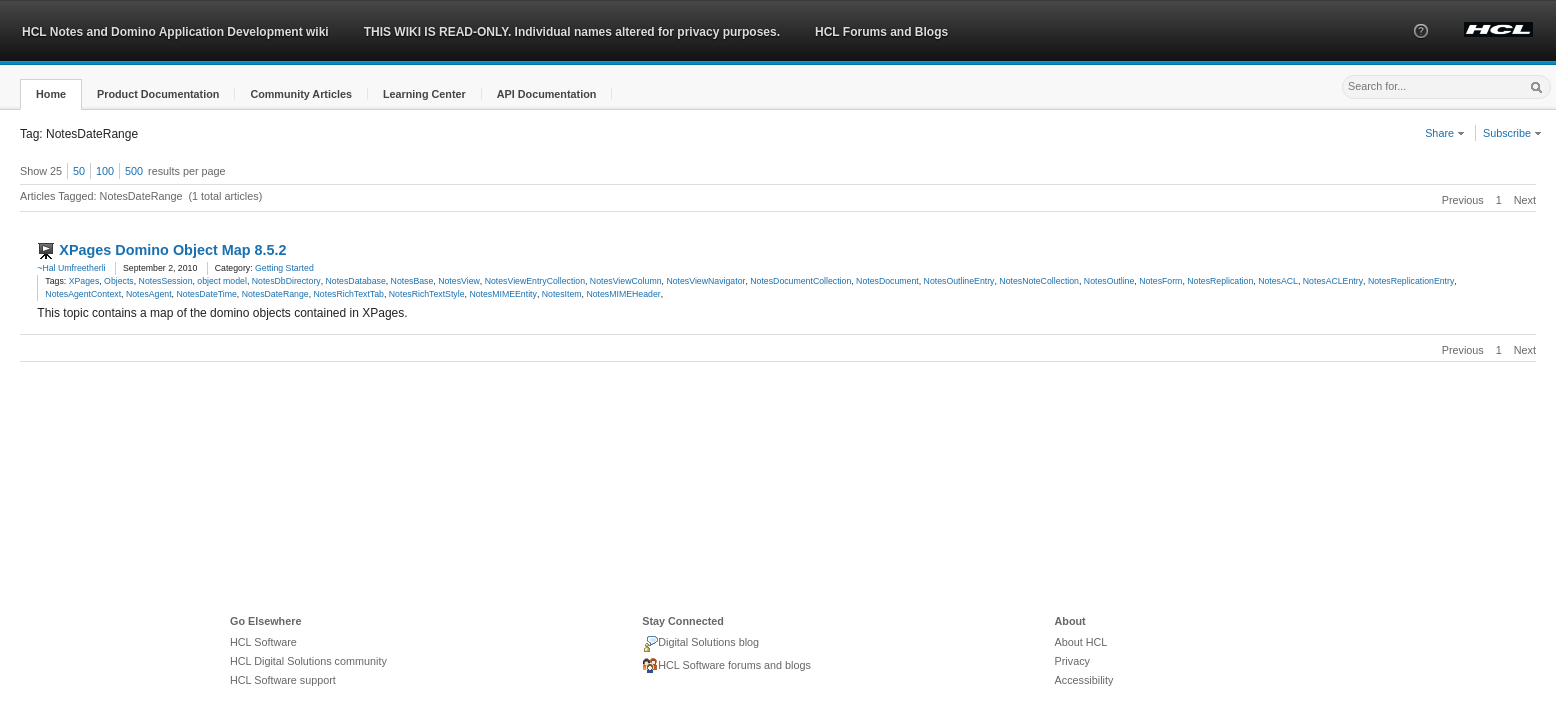 The width and height of the screenshot is (1556, 720). Describe the element at coordinates (572, 32) in the screenshot. I see `THIS WIKI IS READ-ONLY. Individual names altered for privacy purposes.` at that location.